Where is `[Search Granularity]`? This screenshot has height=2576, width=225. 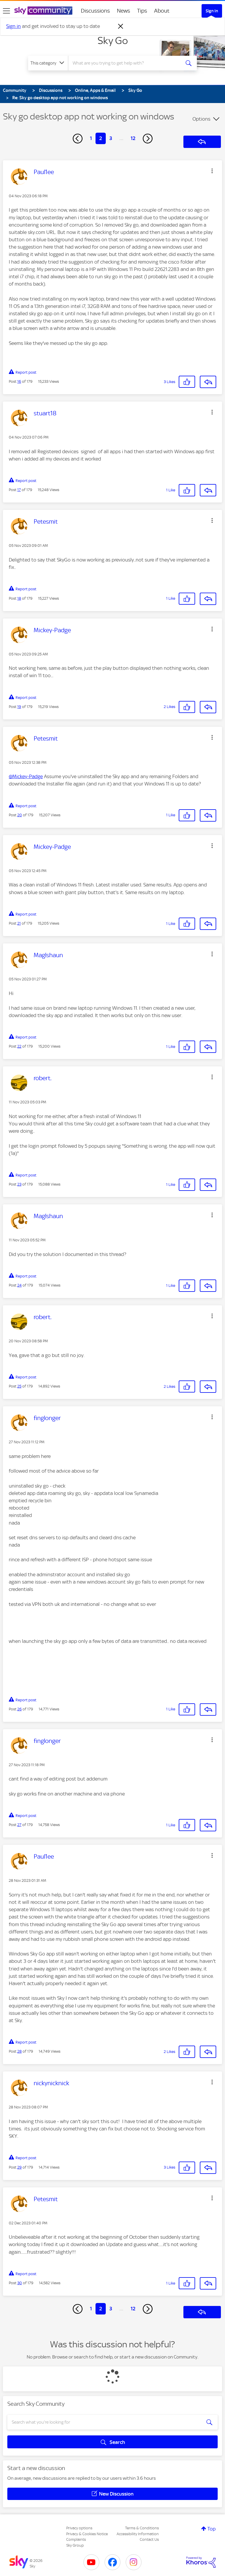
[Search Granularity] is located at coordinates (48, 63).